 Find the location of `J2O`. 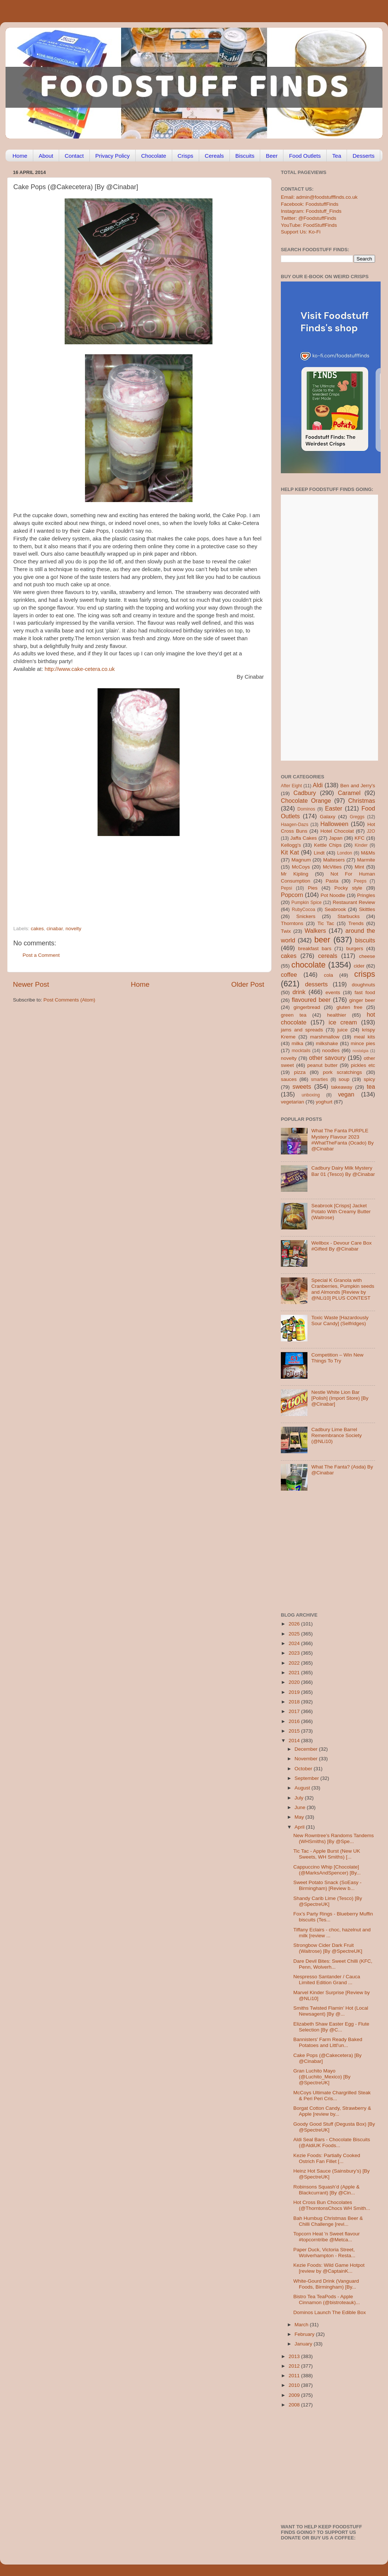

J2O is located at coordinates (371, 831).